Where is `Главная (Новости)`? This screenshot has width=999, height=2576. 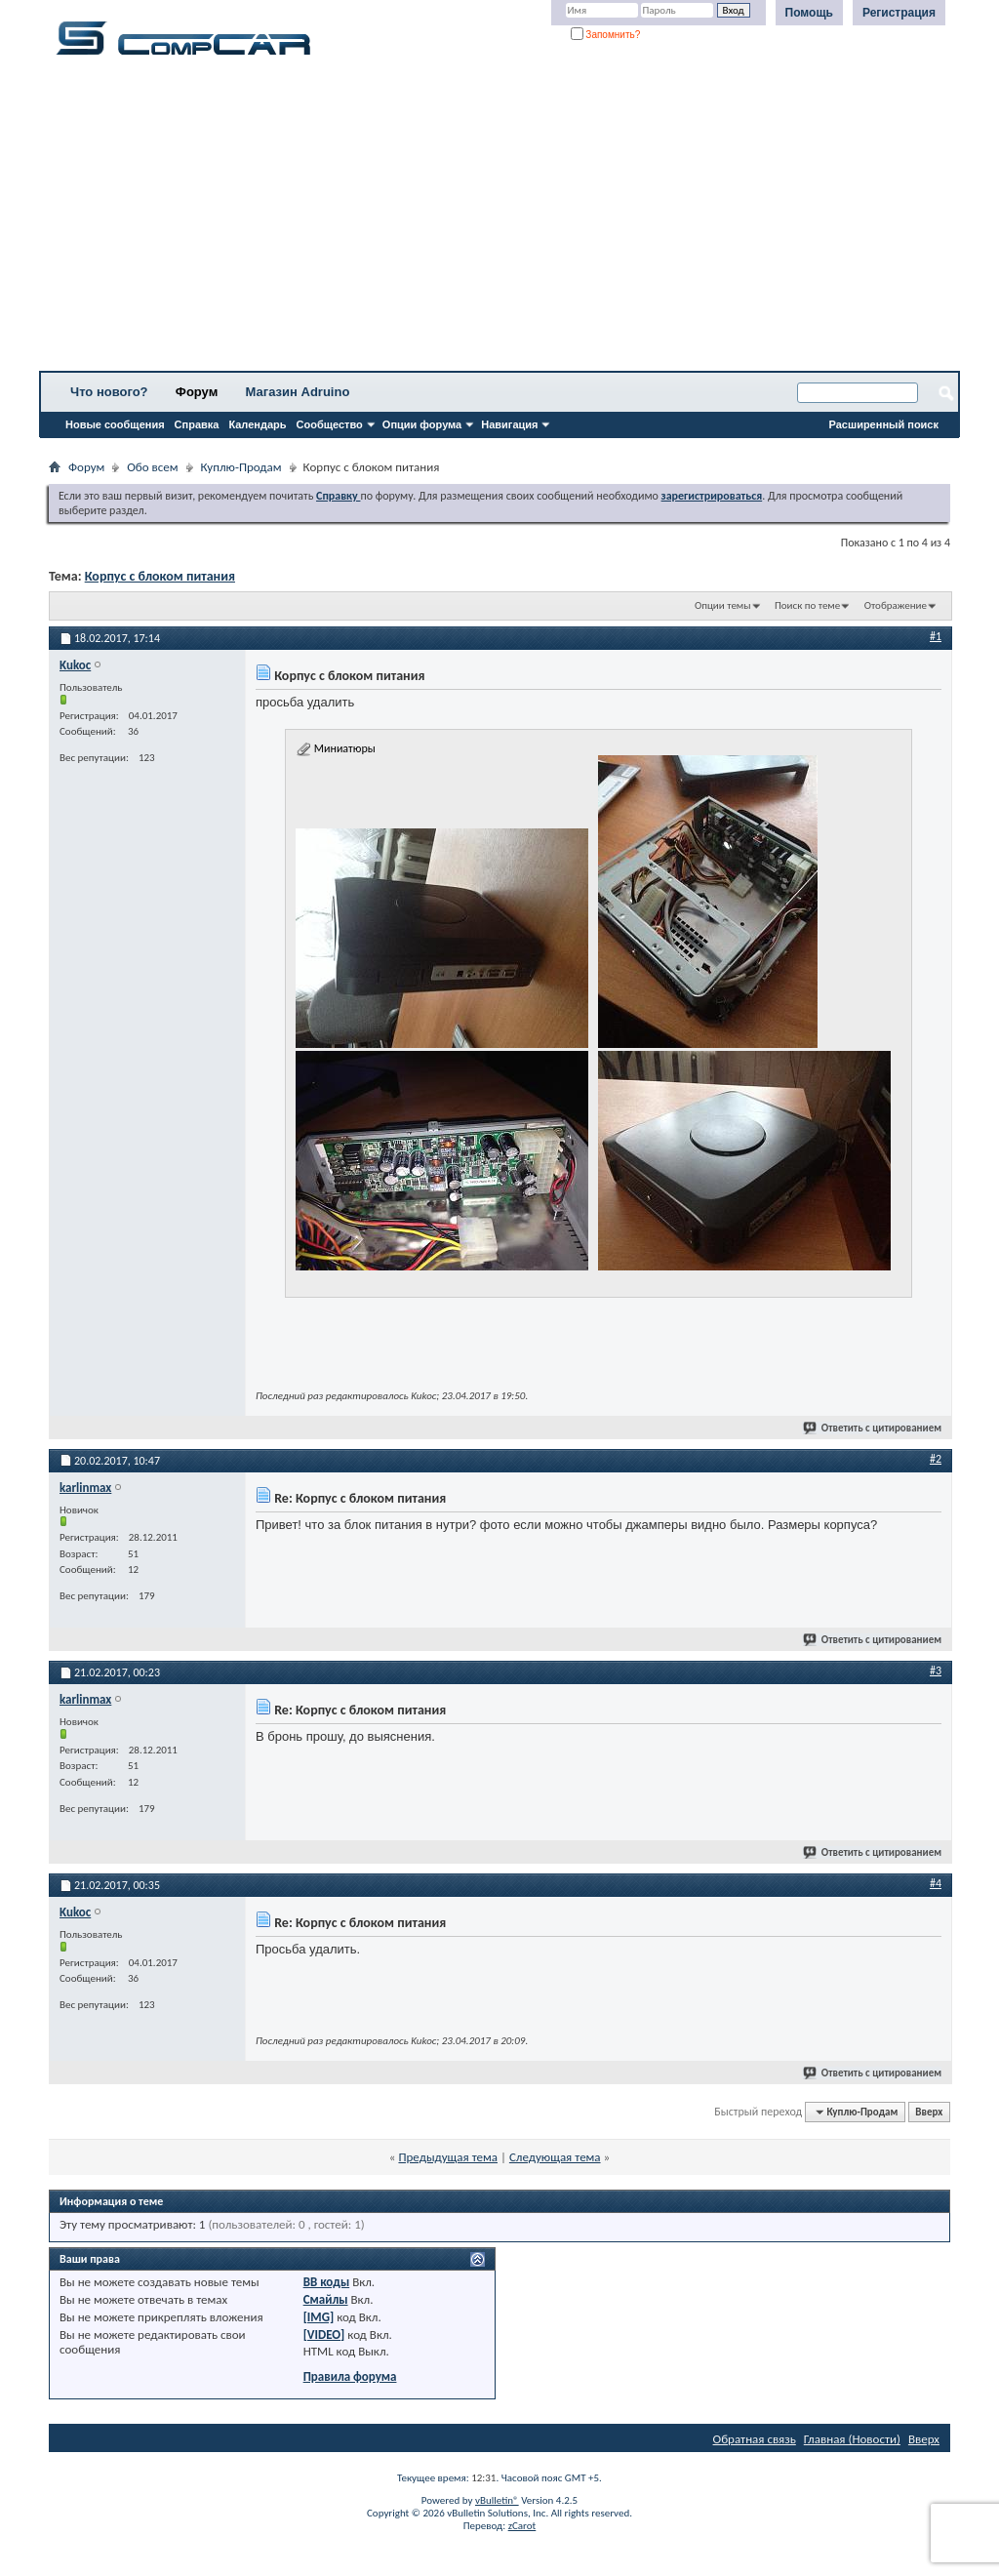 Главная (Новости) is located at coordinates (852, 2439).